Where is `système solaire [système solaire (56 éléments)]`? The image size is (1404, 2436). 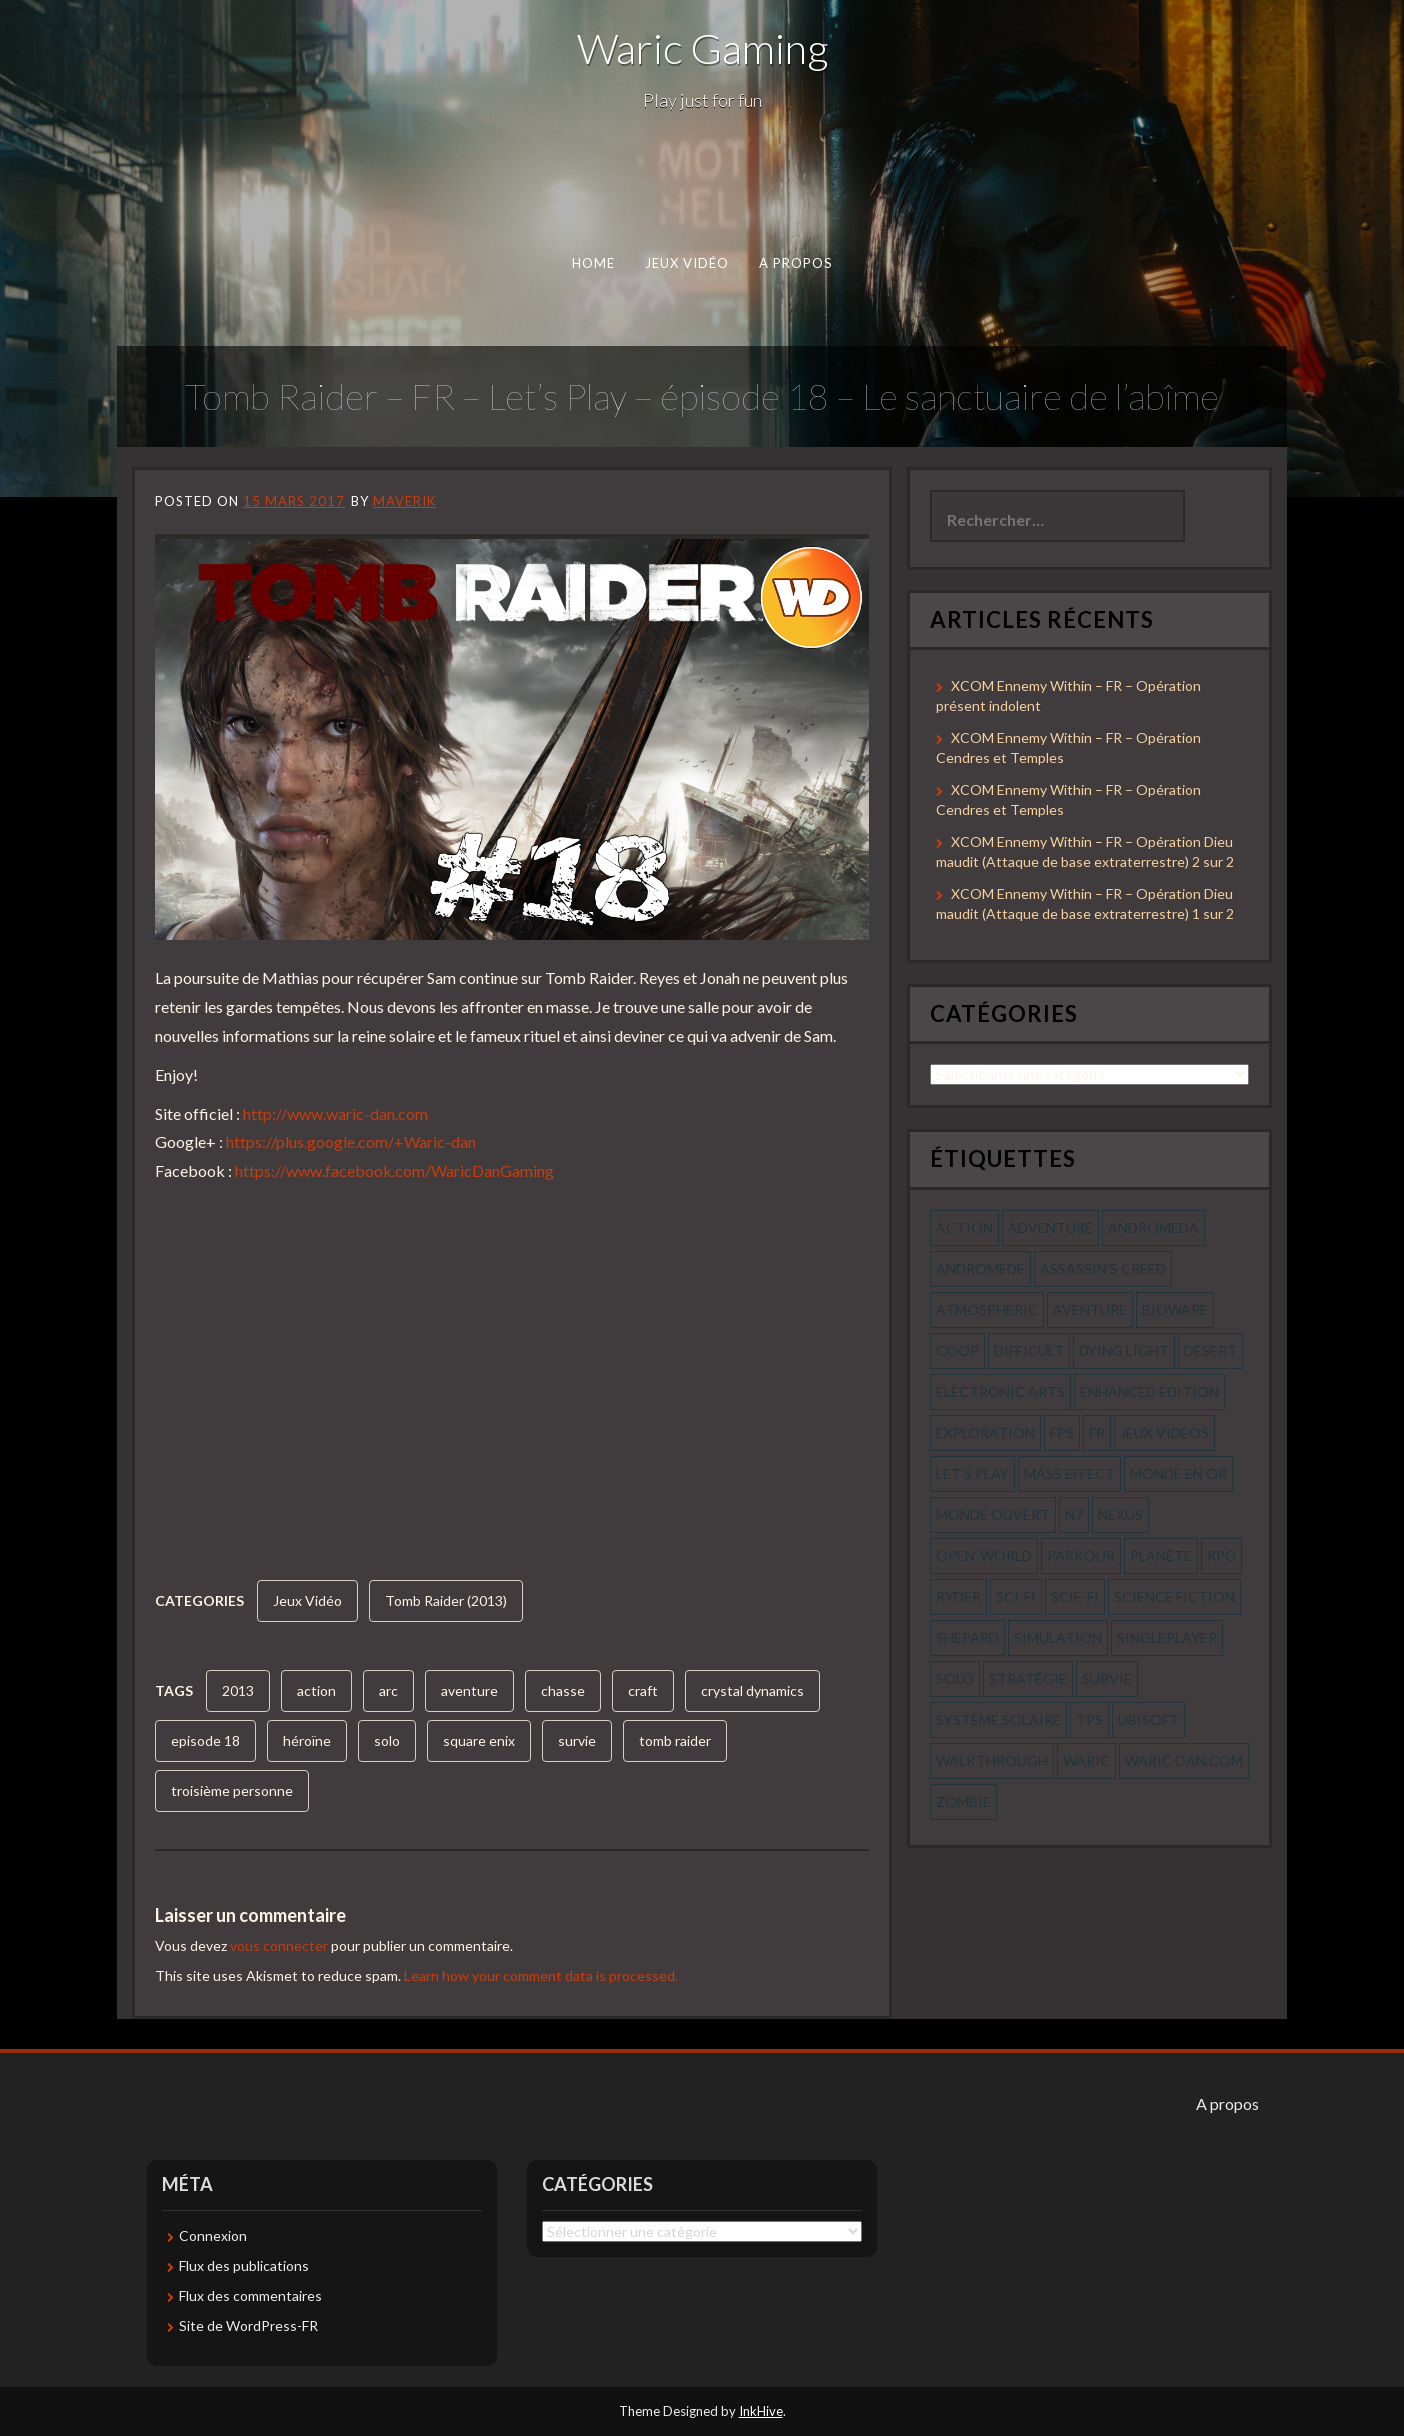
système solaire [système solaire (56 éléments)] is located at coordinates (998, 1719).